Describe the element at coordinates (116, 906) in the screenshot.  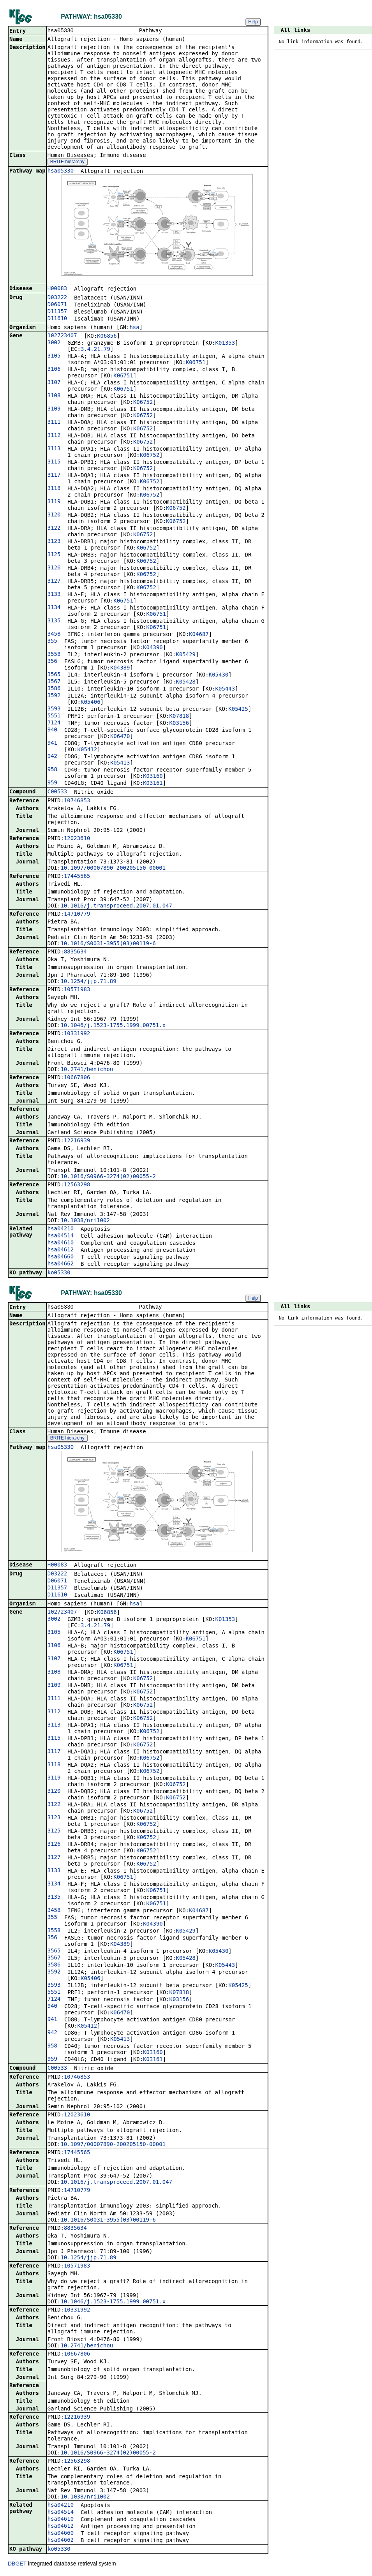
I see `10.1016/j.transproceed.2007.01.047` at that location.